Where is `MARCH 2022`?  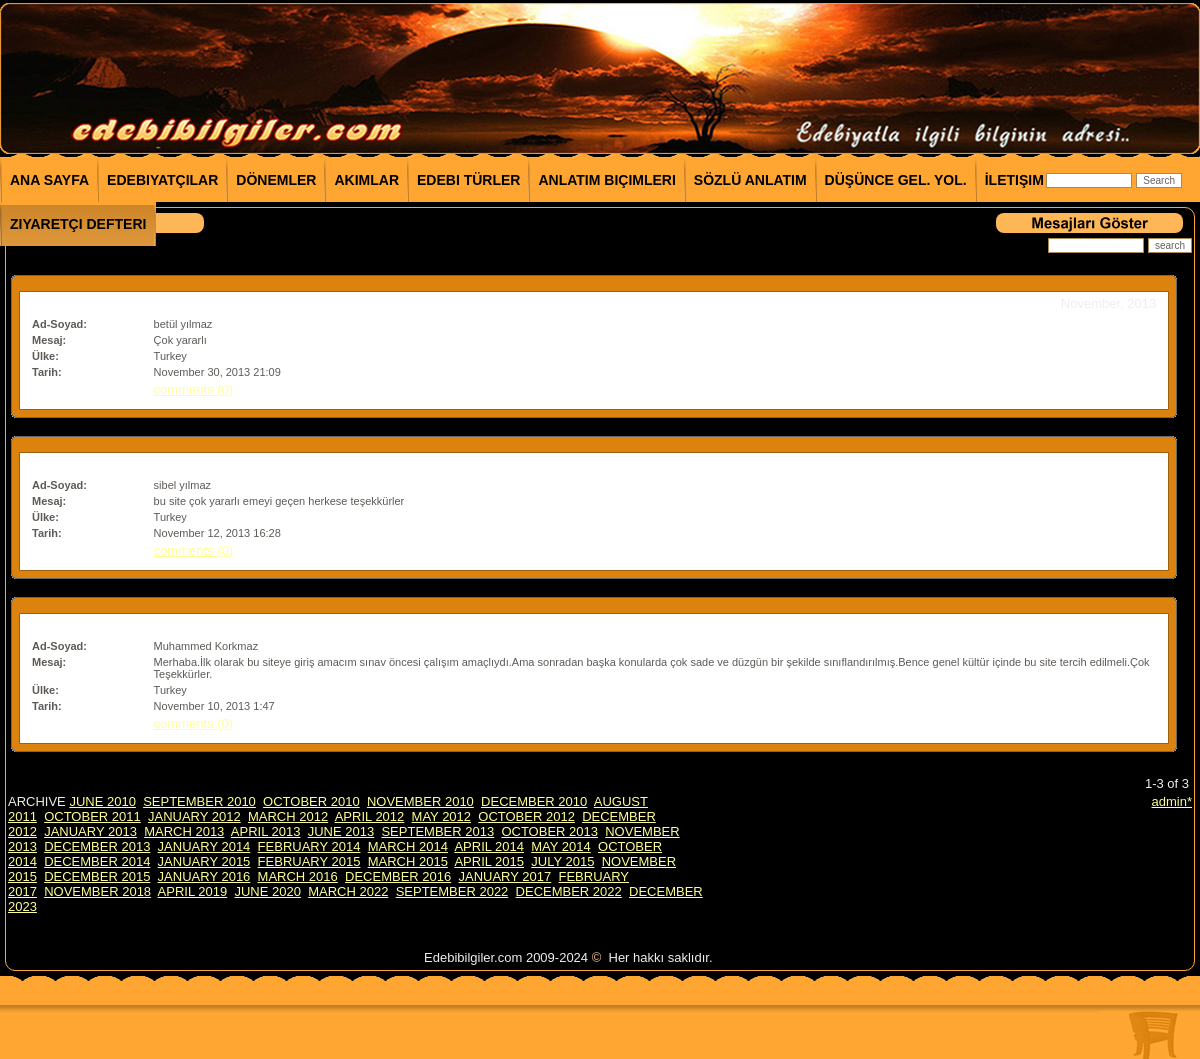 MARCH 2022 is located at coordinates (348, 891).